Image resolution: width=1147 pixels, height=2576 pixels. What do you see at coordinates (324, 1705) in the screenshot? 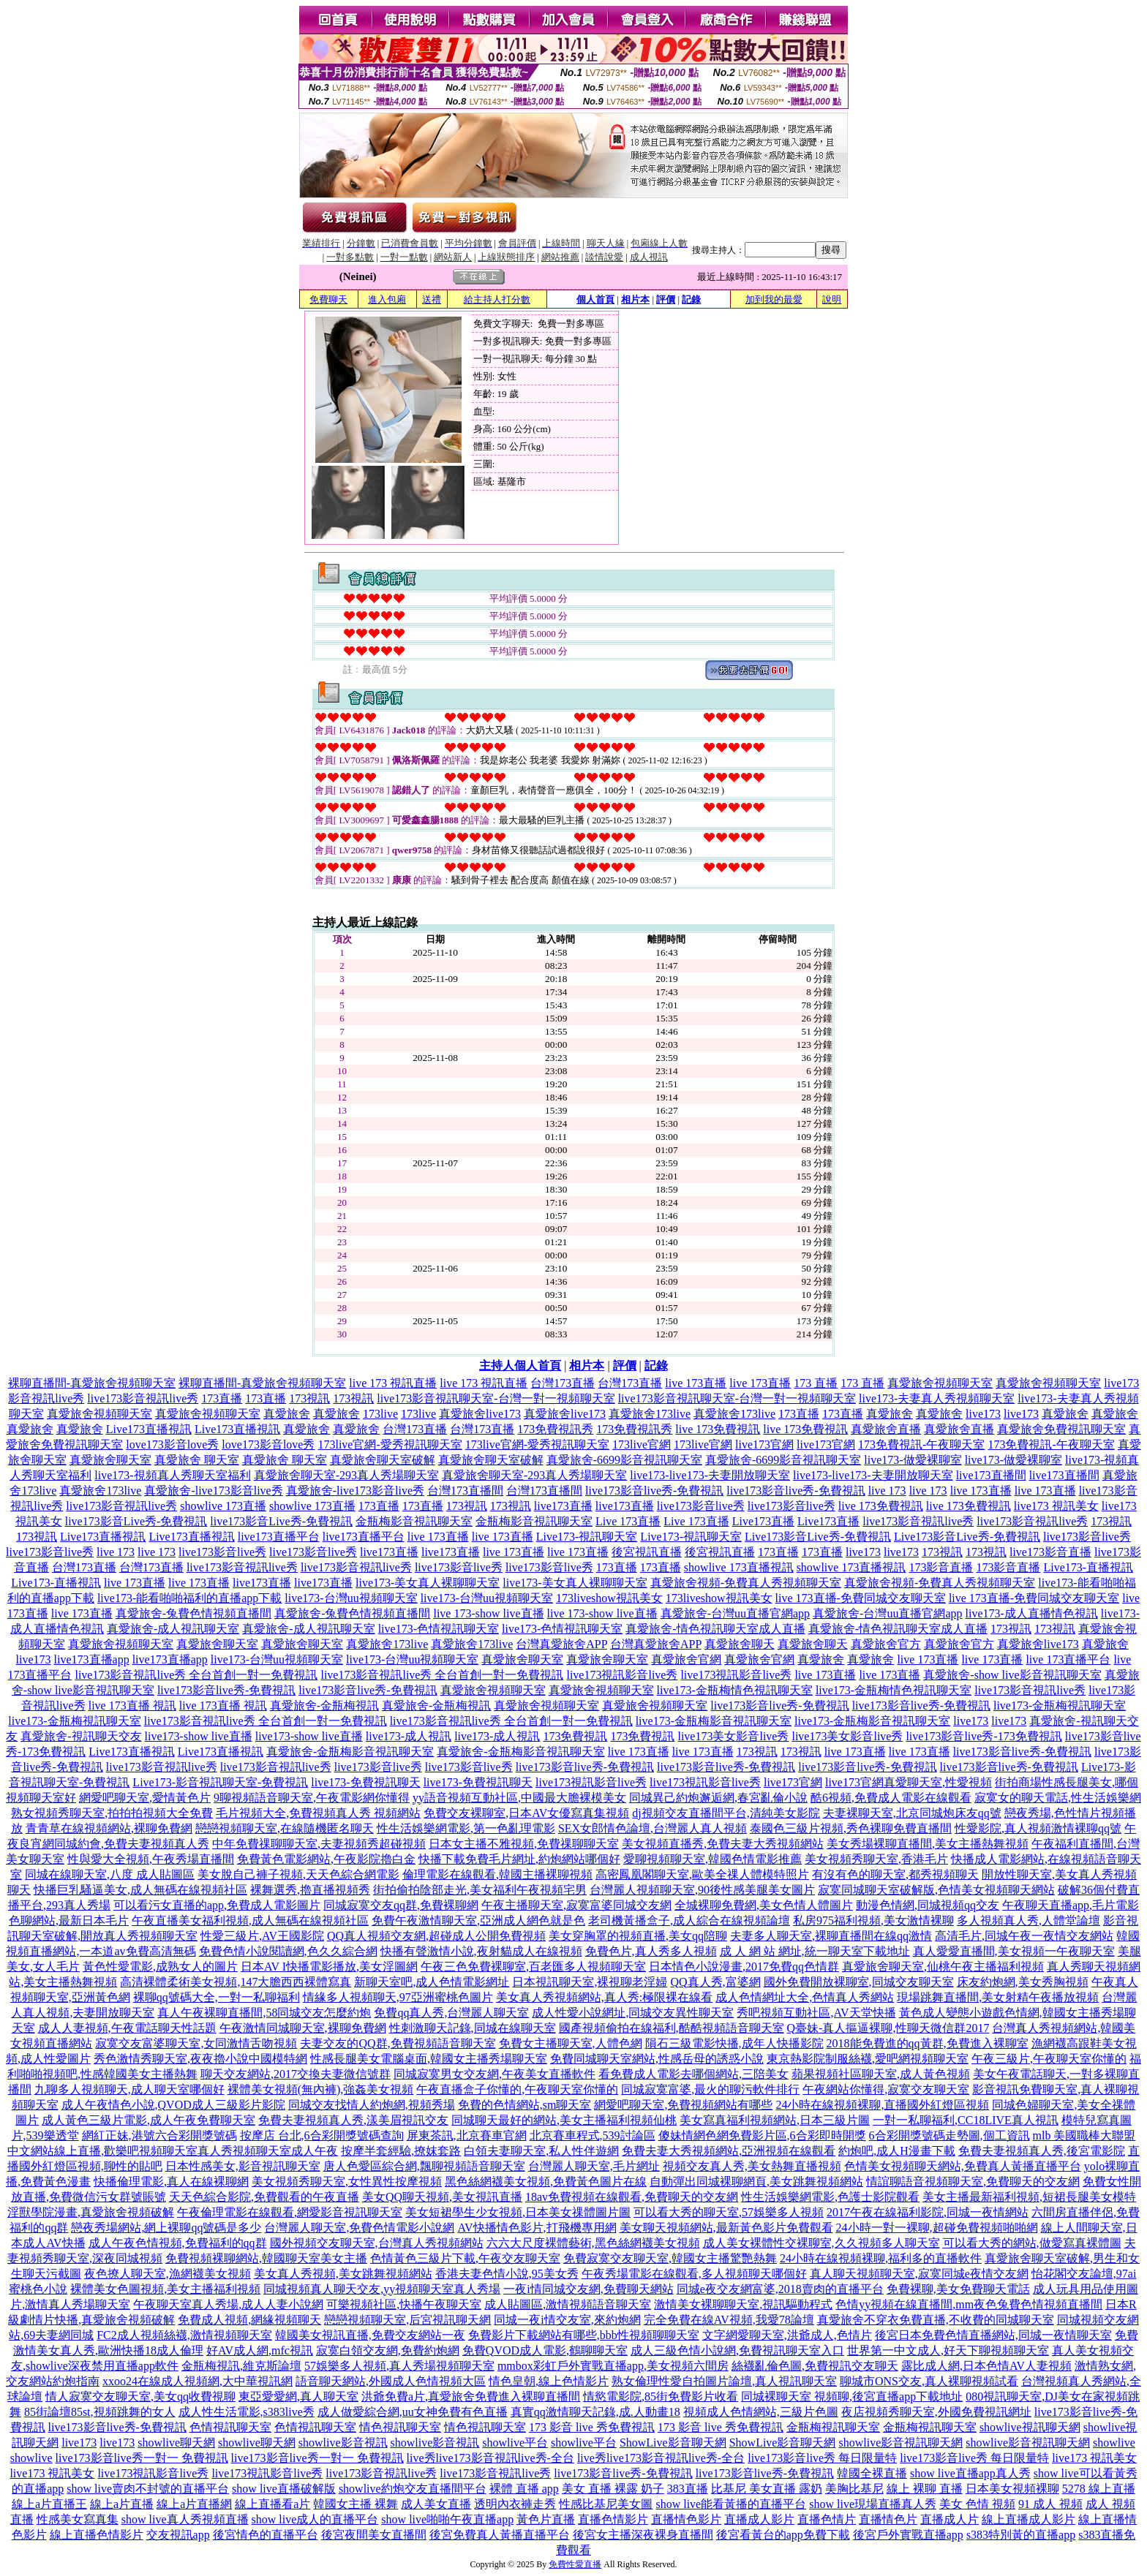
I see `真愛旅舍-金瓶梅視訊` at bounding box center [324, 1705].